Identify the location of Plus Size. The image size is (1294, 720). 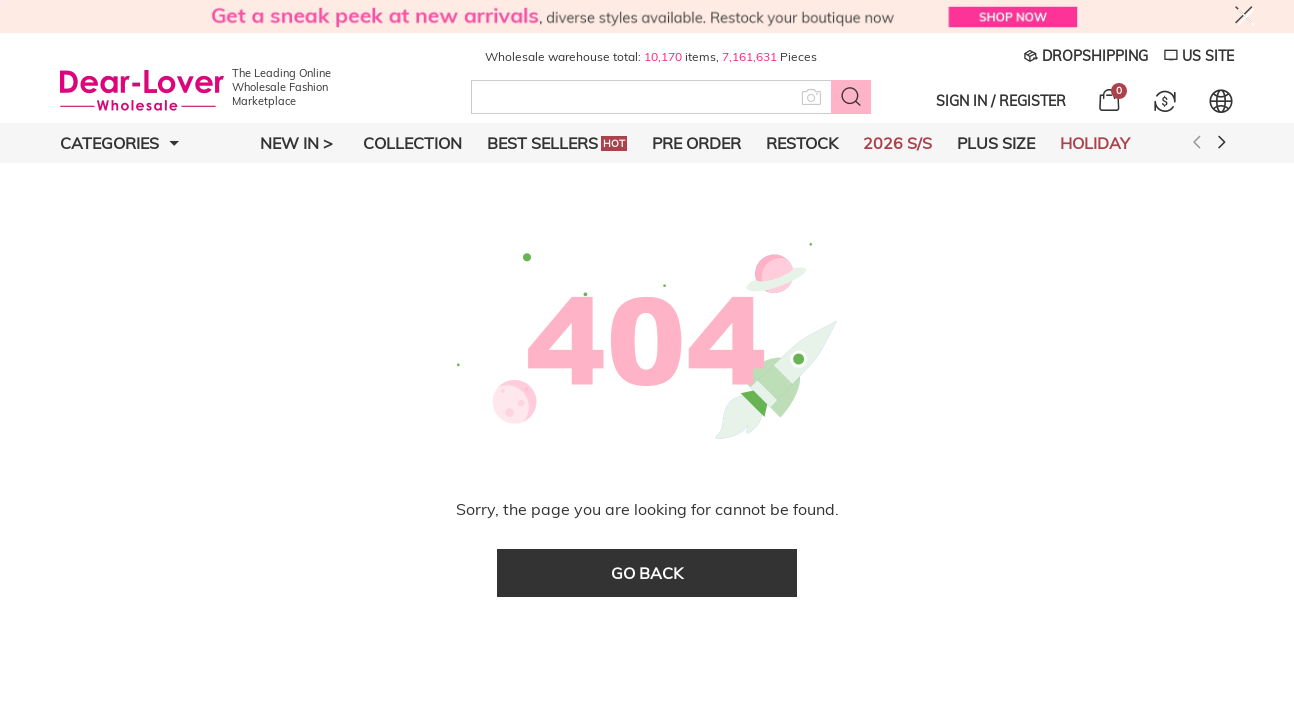
(996, 143).